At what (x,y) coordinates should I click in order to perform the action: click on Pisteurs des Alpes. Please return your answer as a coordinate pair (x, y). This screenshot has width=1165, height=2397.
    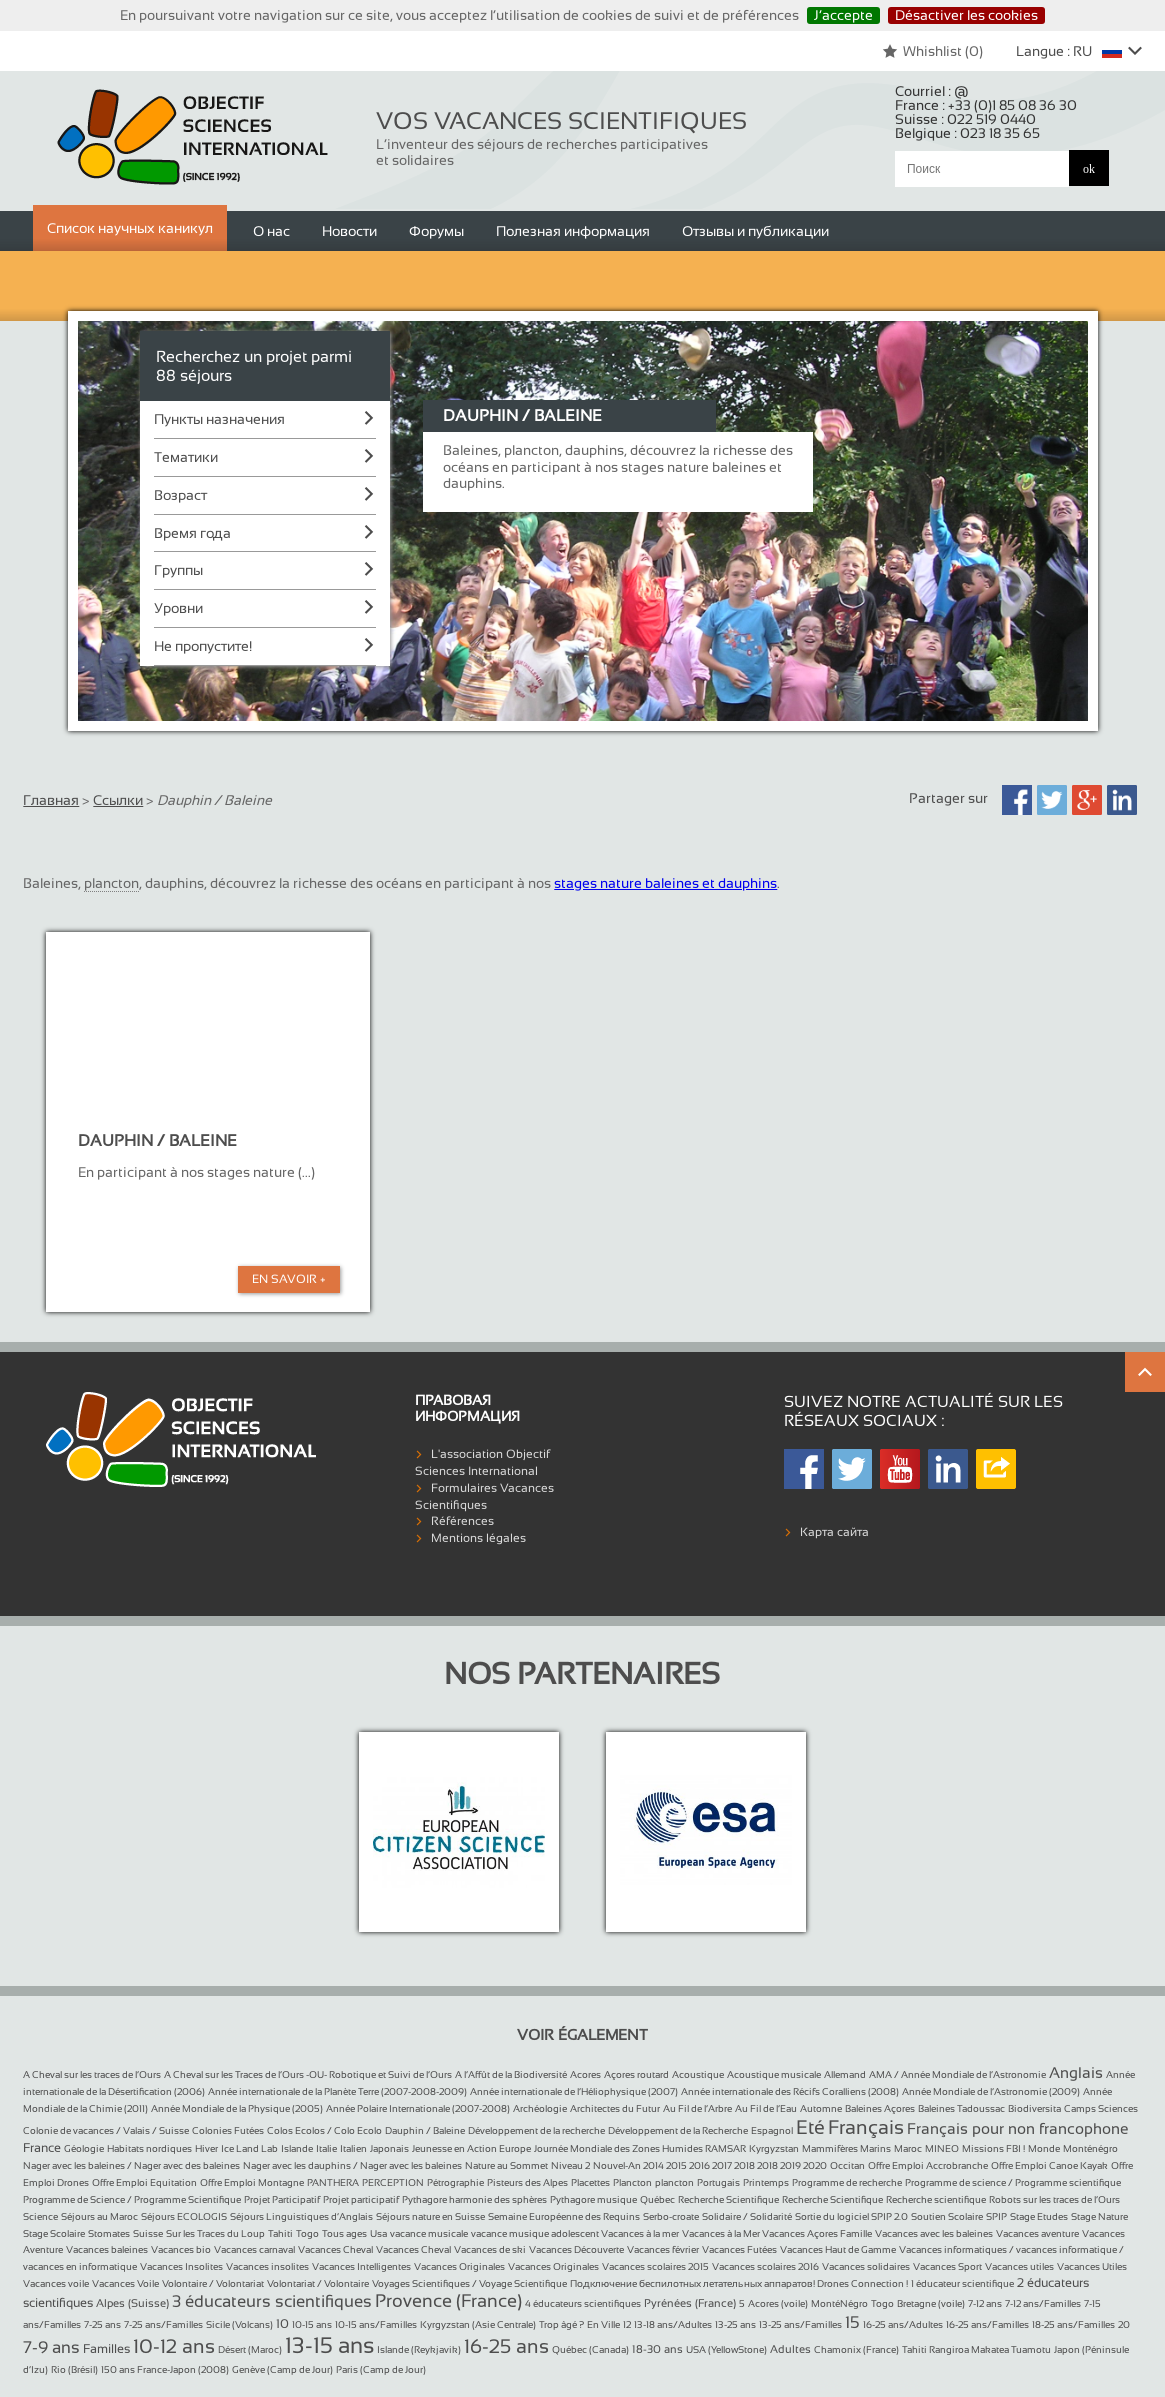
    Looking at the image, I should click on (527, 2182).